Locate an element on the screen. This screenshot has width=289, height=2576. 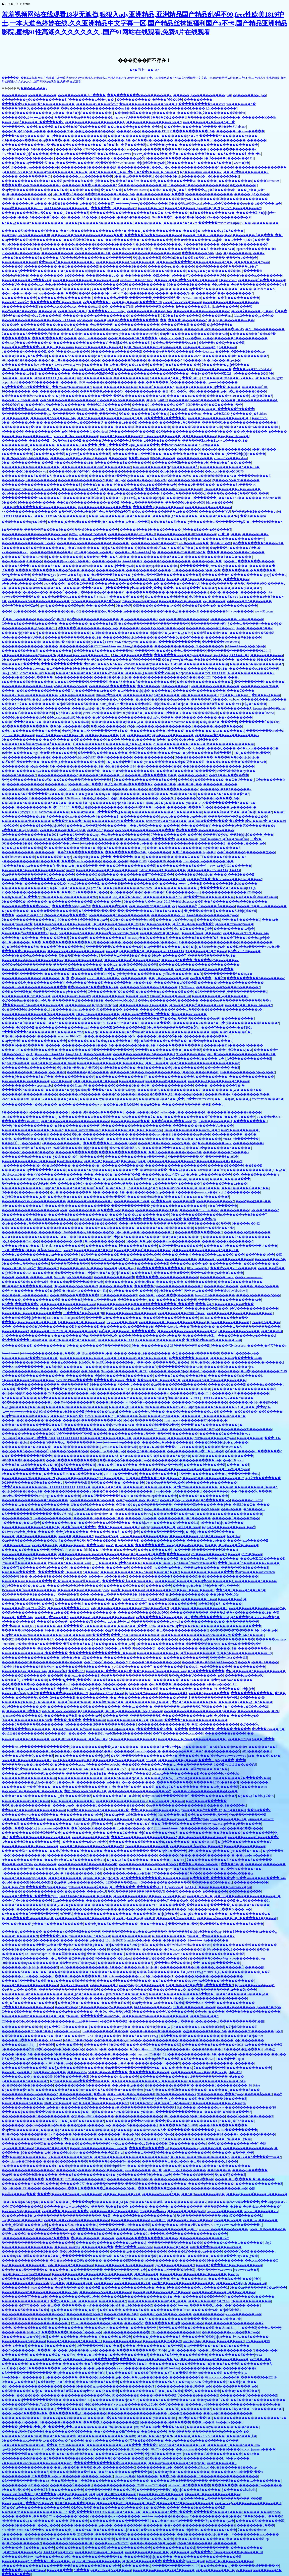
�ڰ칫�ұ�ǿ�е��߳���Ӱ is located at coordinates (193, 924).